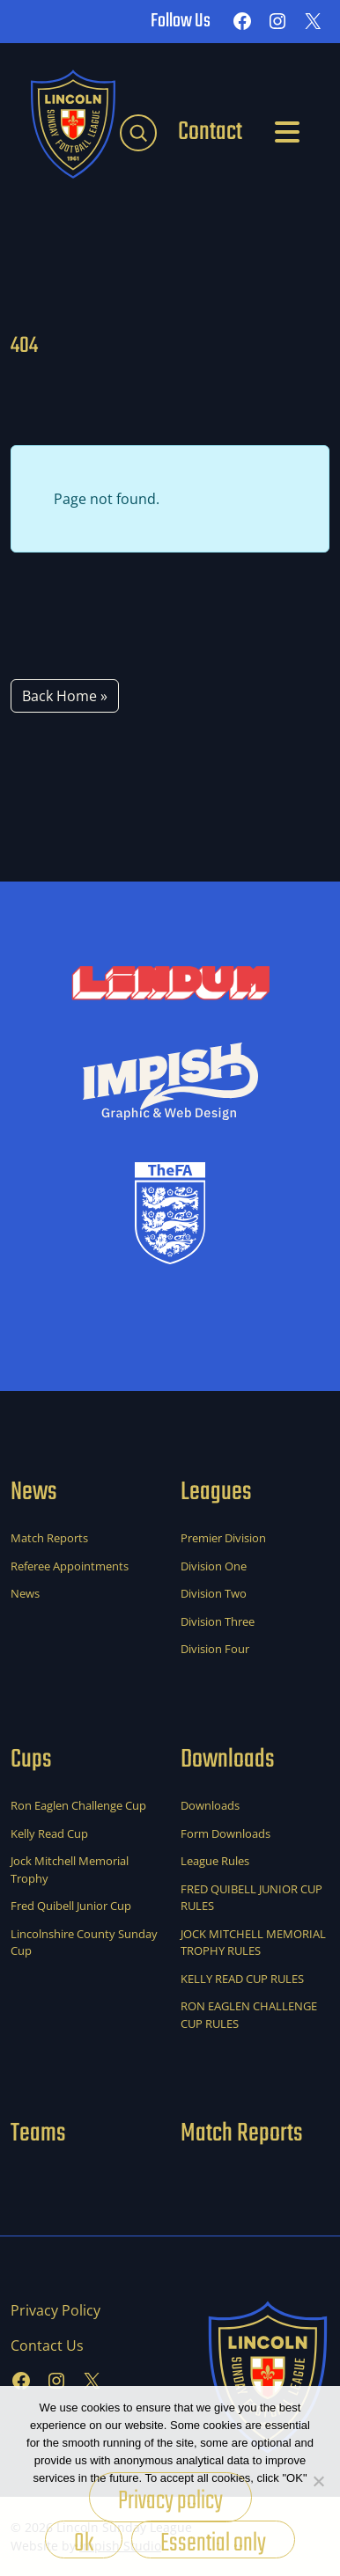  Describe the element at coordinates (214, 1566) in the screenshot. I see `Division One` at that location.